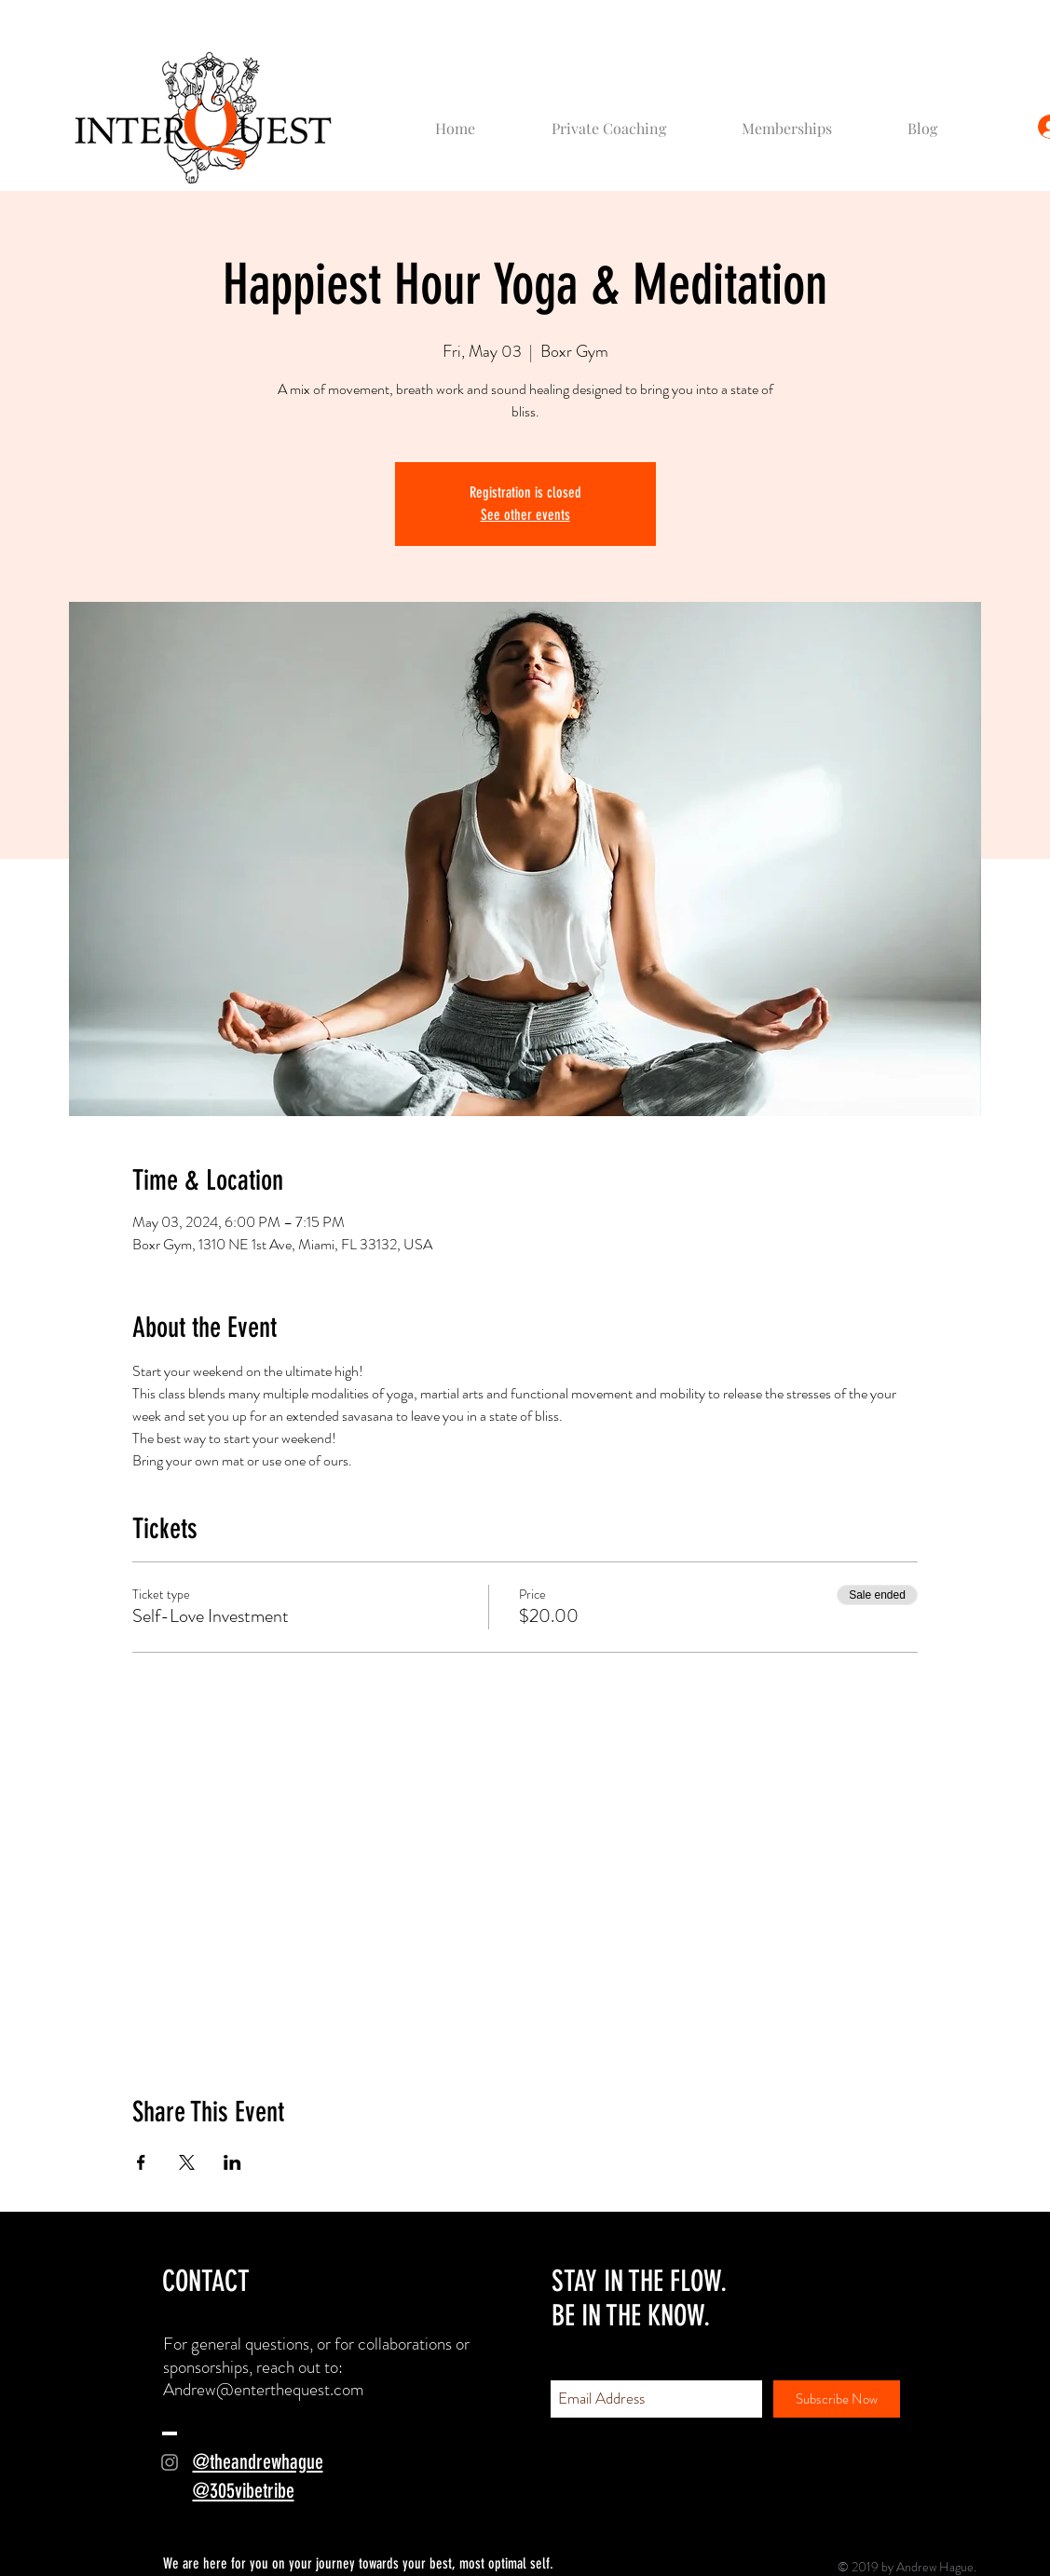 The image size is (1050, 2576). I want to click on [Share event on LinkedIn], so click(232, 2162).